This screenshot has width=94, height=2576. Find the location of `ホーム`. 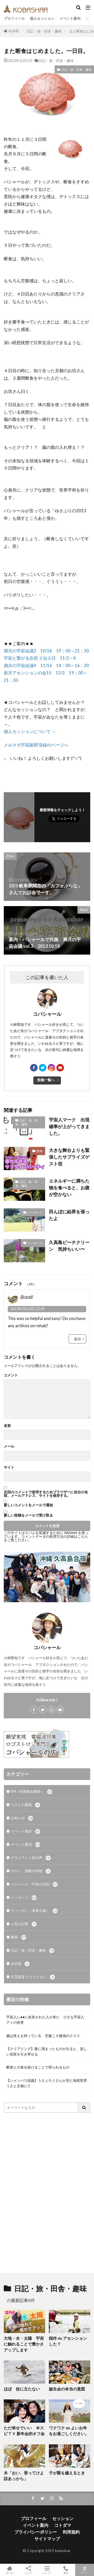

ホーム is located at coordinates (9, 2570).